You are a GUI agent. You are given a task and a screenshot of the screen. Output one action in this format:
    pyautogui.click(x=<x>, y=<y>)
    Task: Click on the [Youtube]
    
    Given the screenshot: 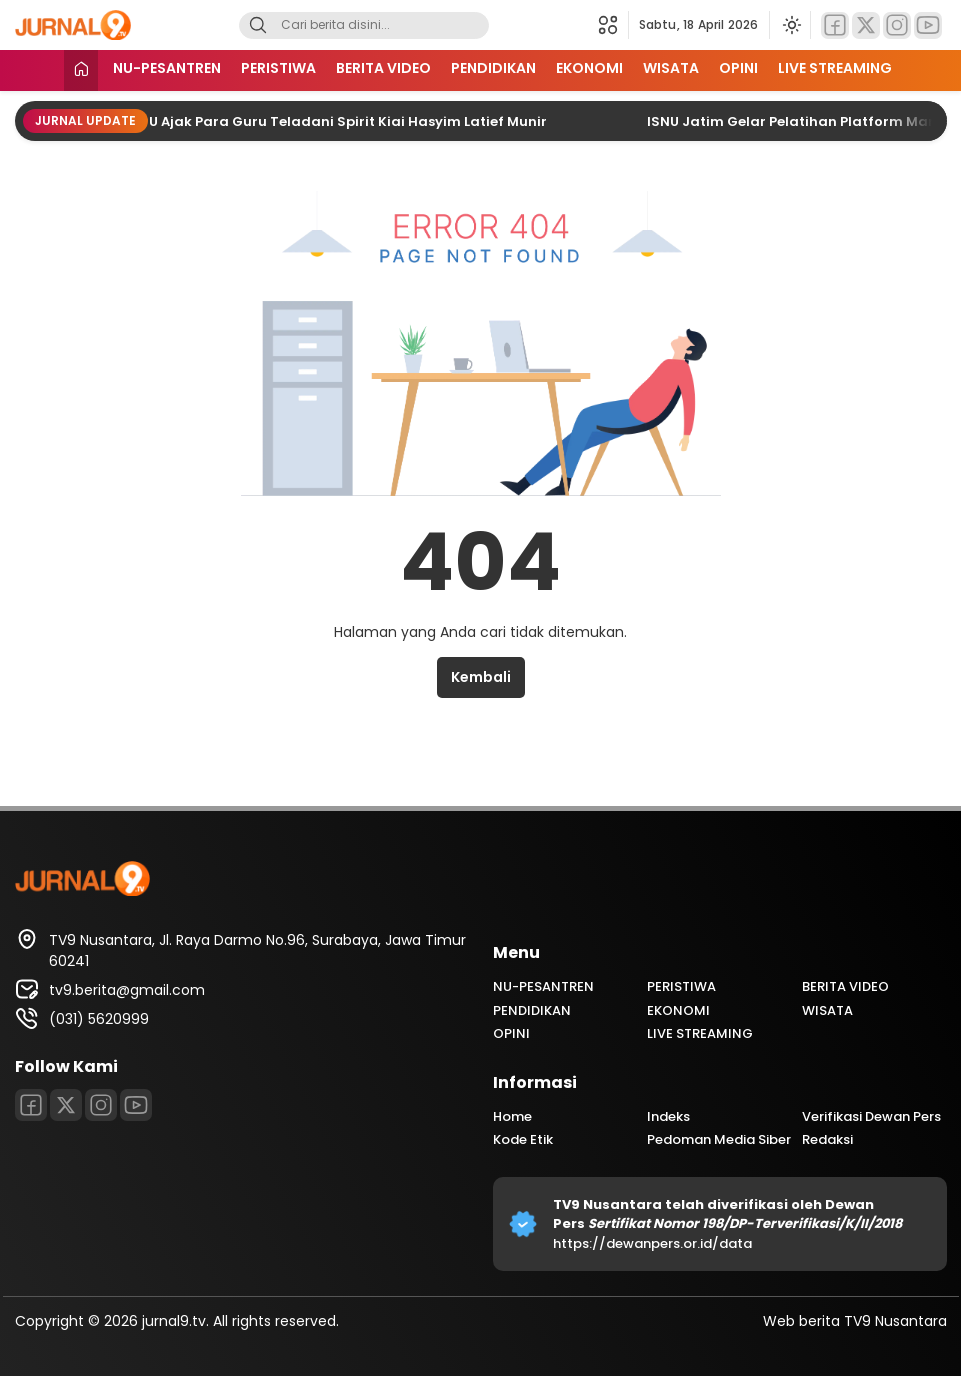 What is the action you would take?
    pyautogui.click(x=928, y=25)
    